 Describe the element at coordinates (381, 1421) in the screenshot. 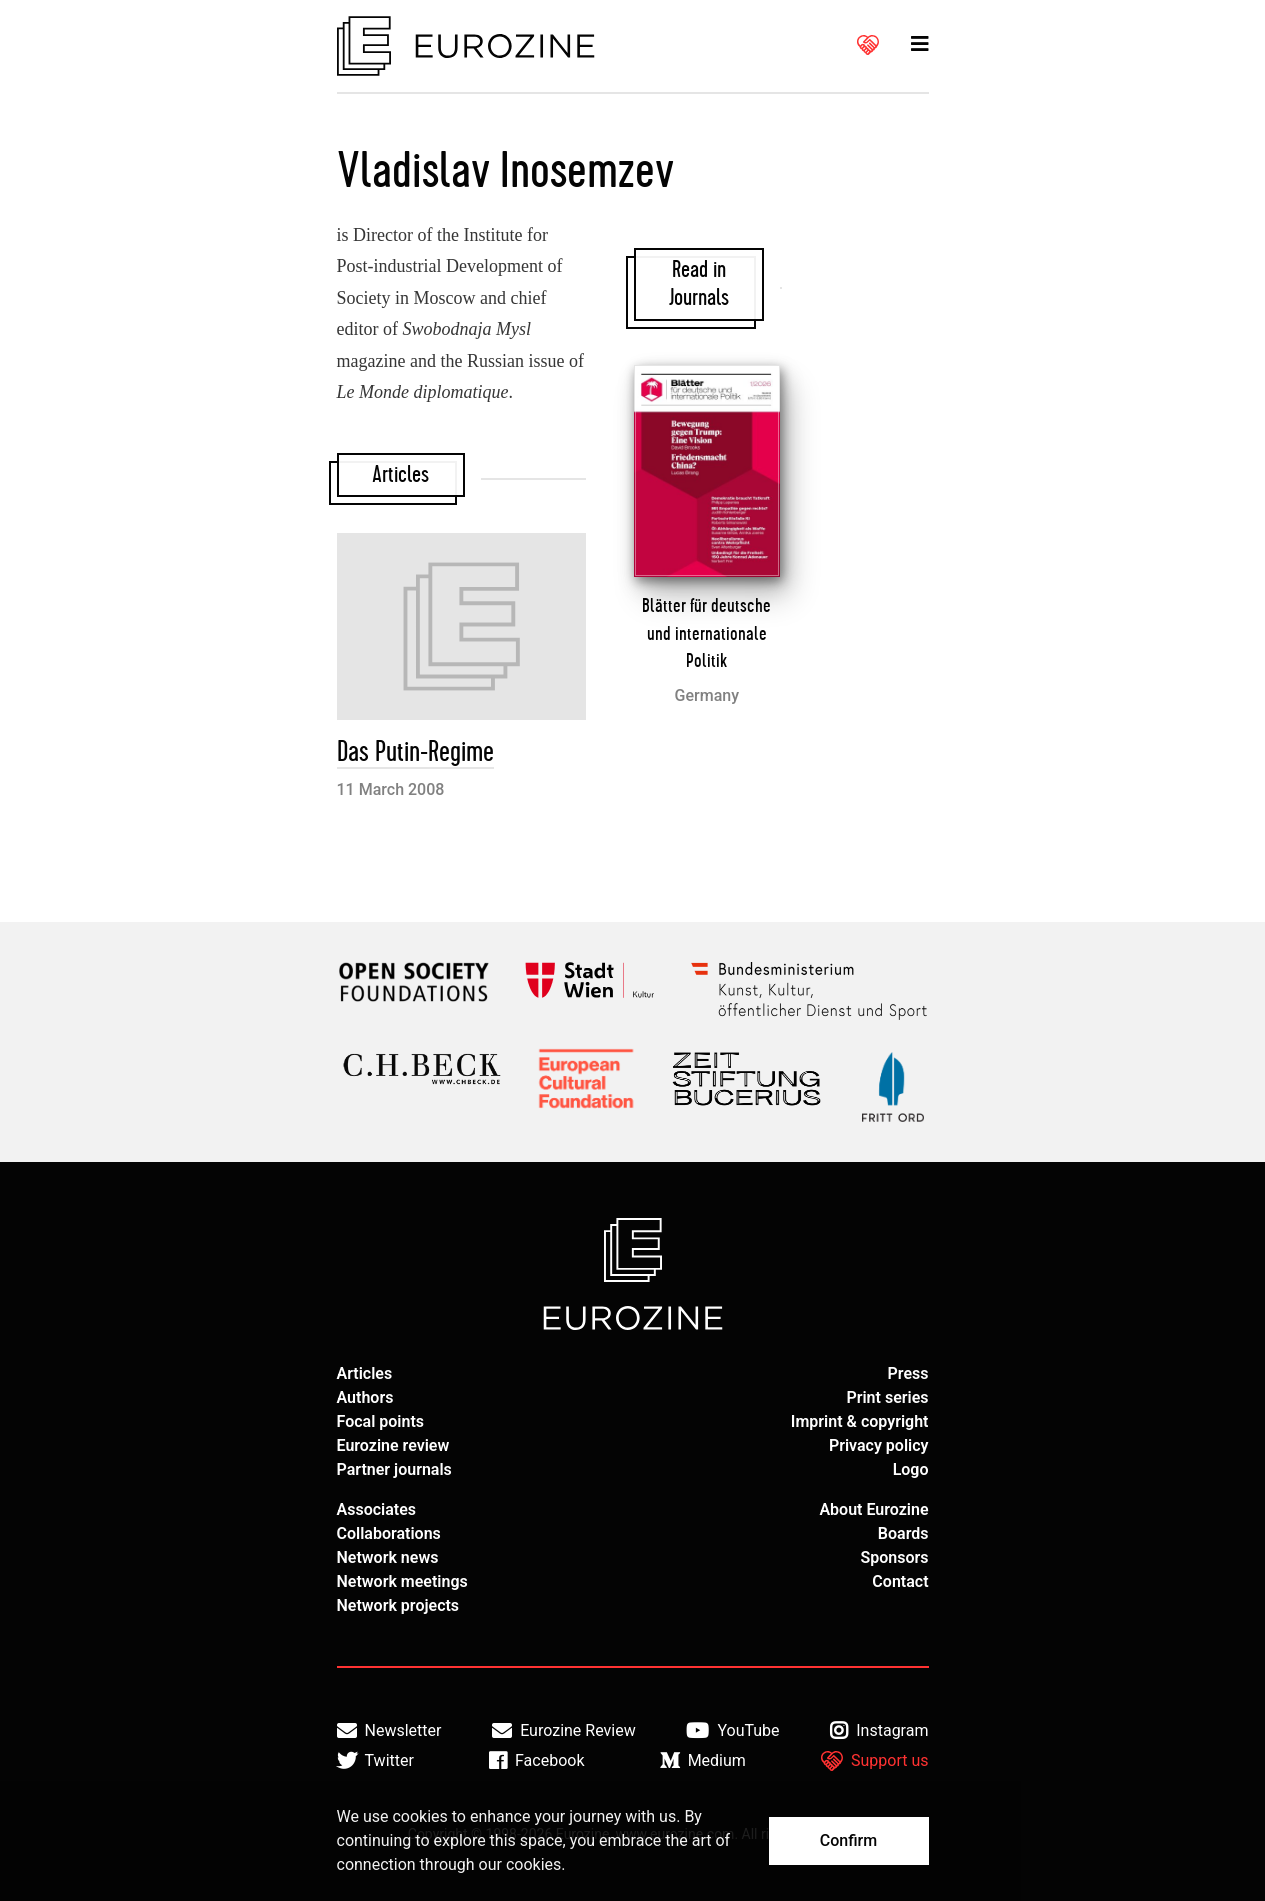

I see `Focal points` at that location.